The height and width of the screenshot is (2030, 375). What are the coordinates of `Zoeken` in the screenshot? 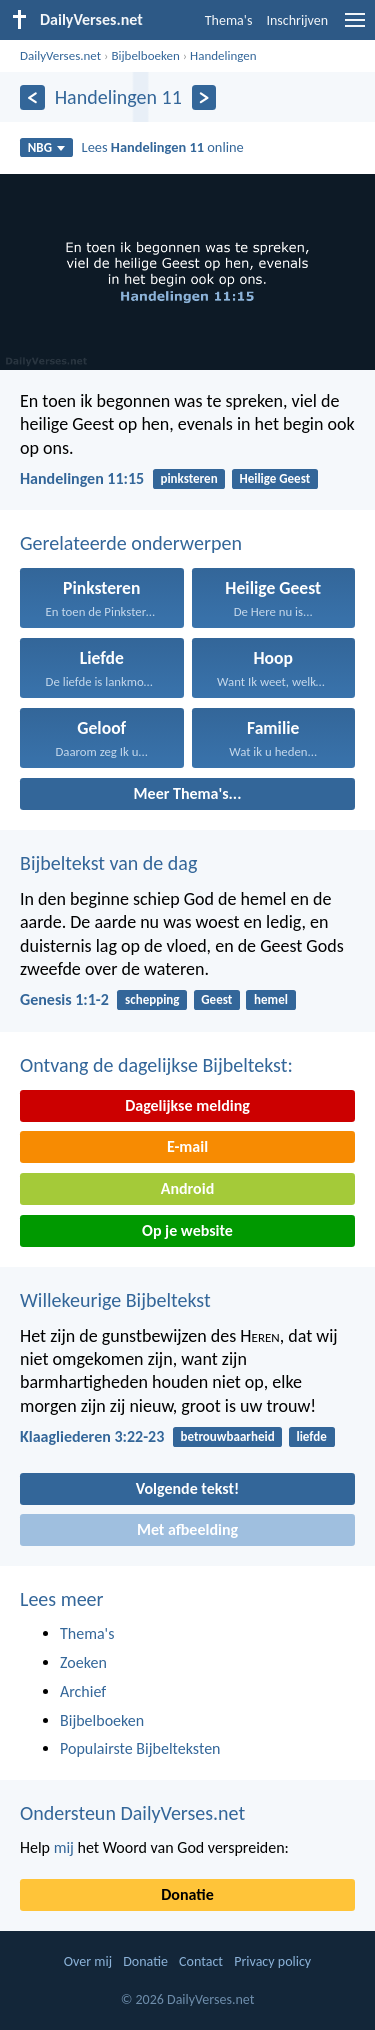 It's located at (83, 1662).